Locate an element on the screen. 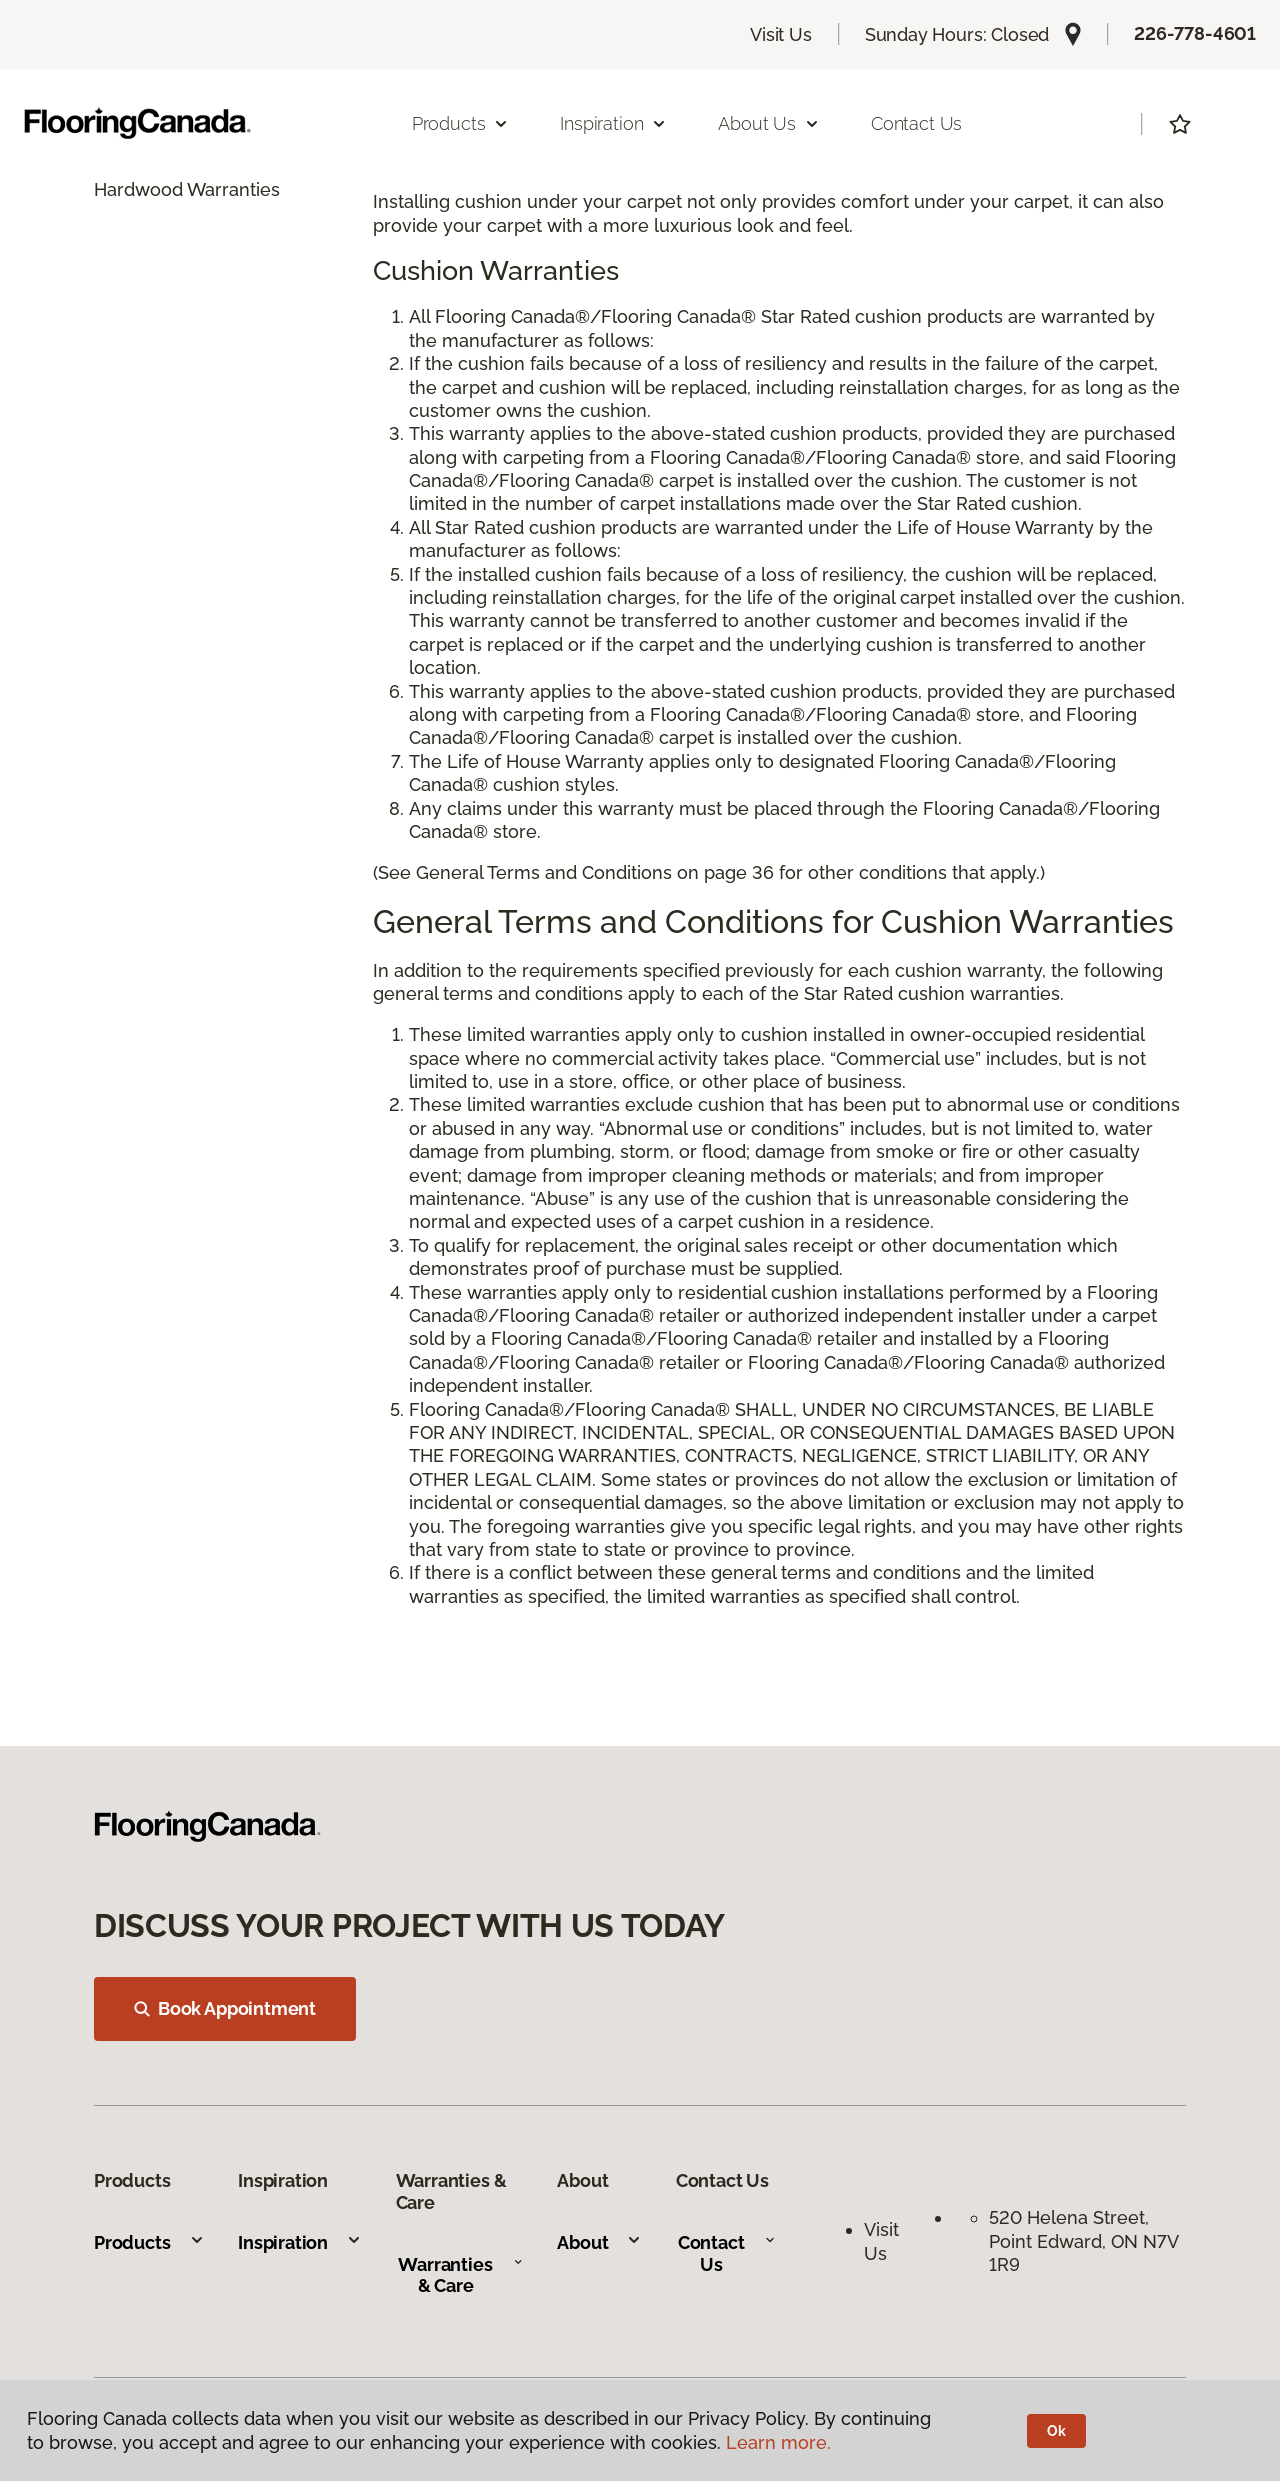  Hardwood Warranties is located at coordinates (187, 189).